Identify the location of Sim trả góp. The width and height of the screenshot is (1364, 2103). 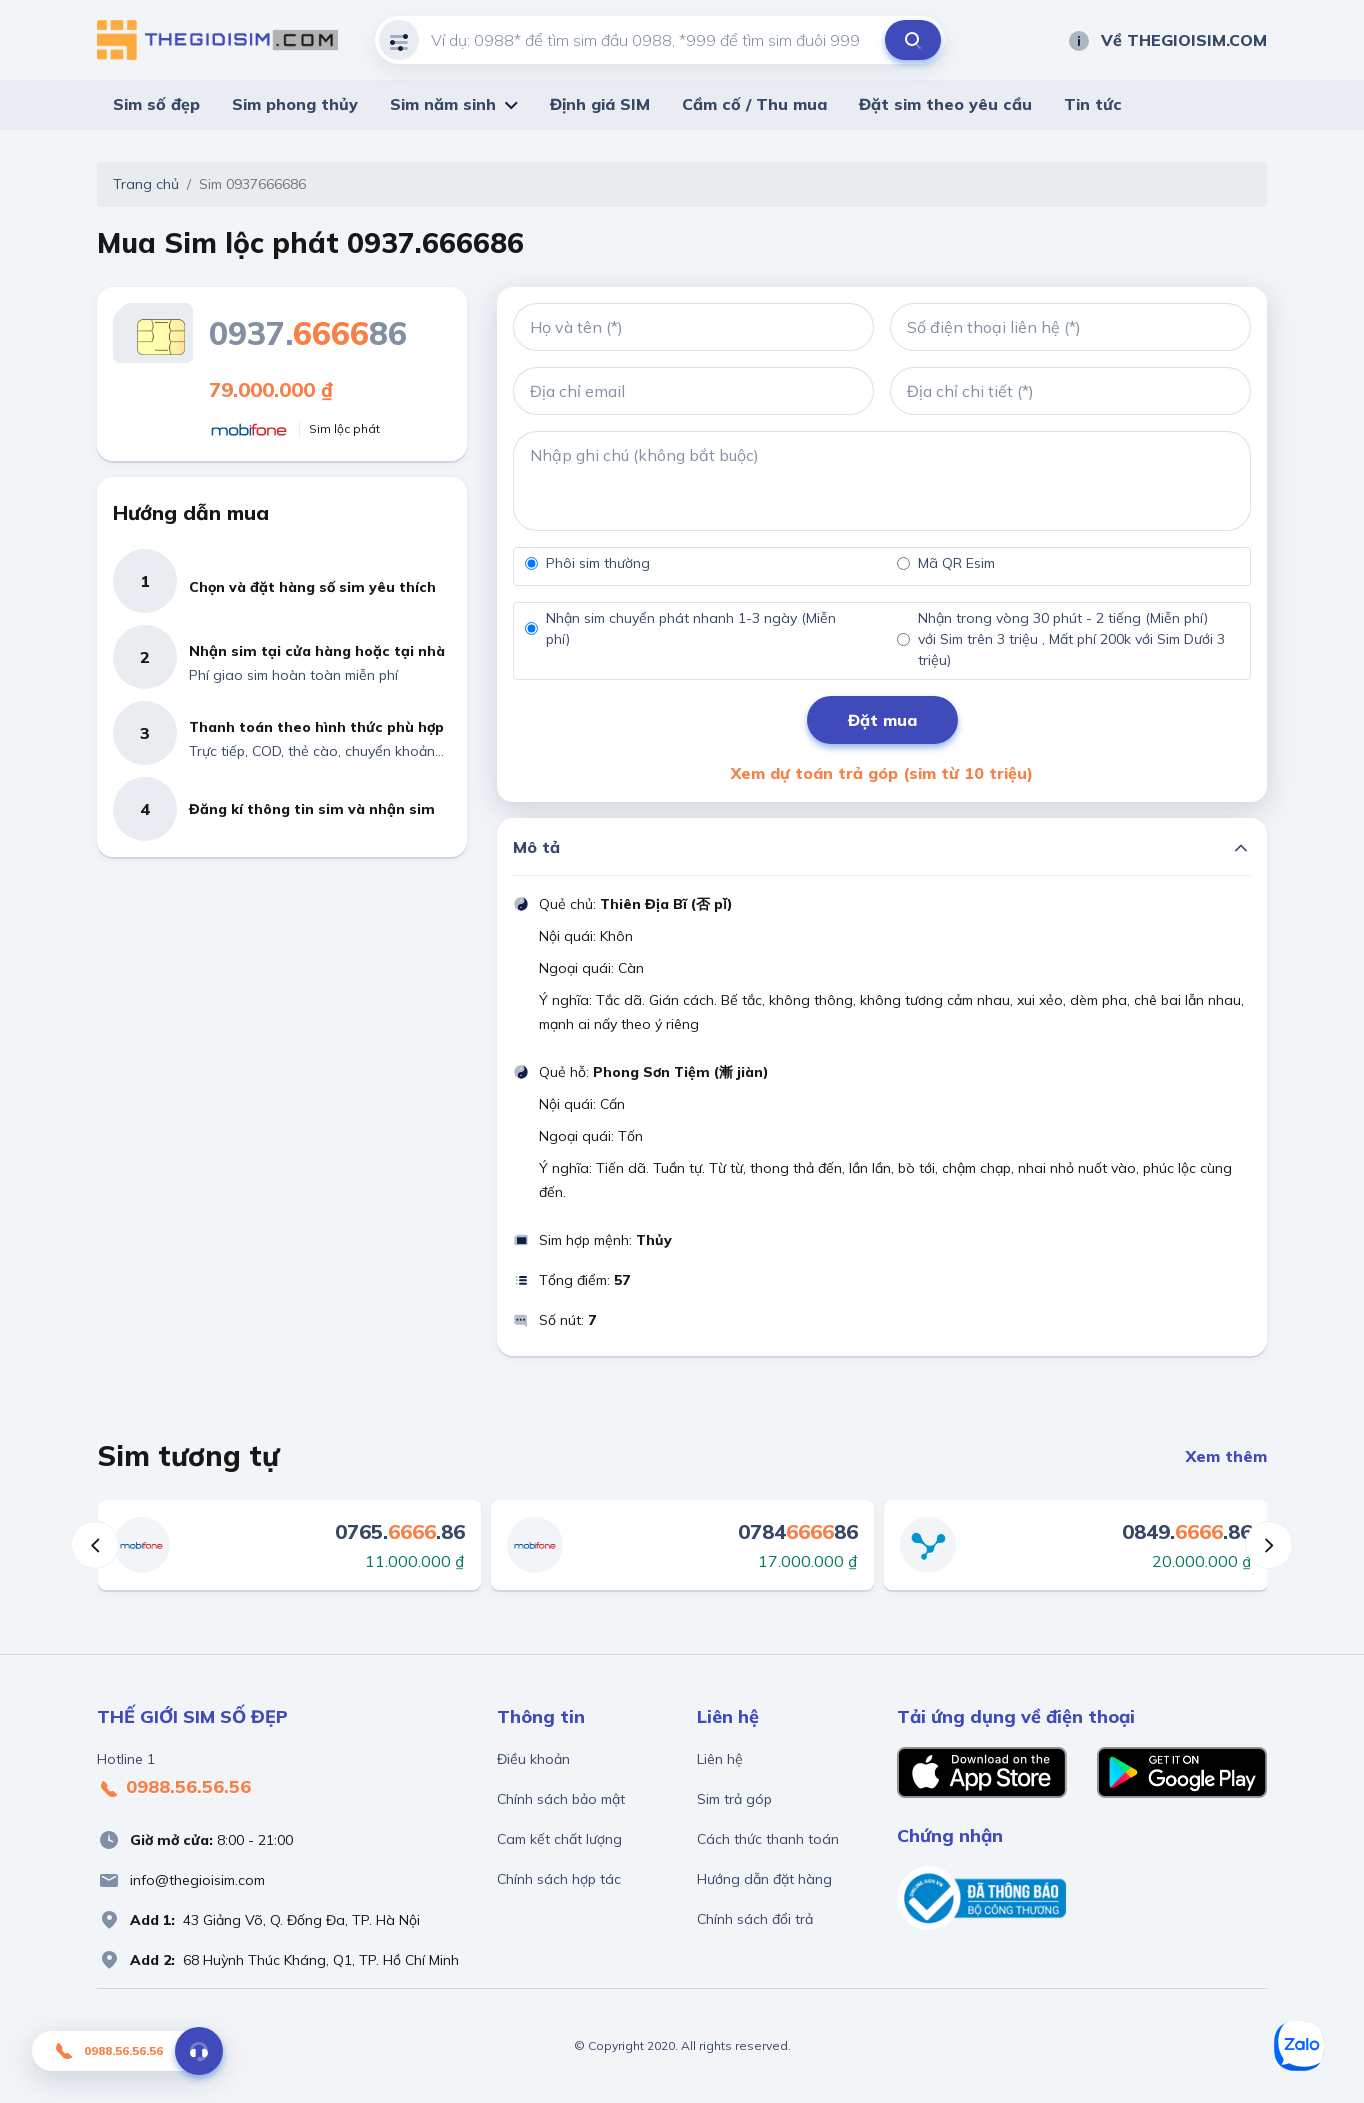
(734, 1799).